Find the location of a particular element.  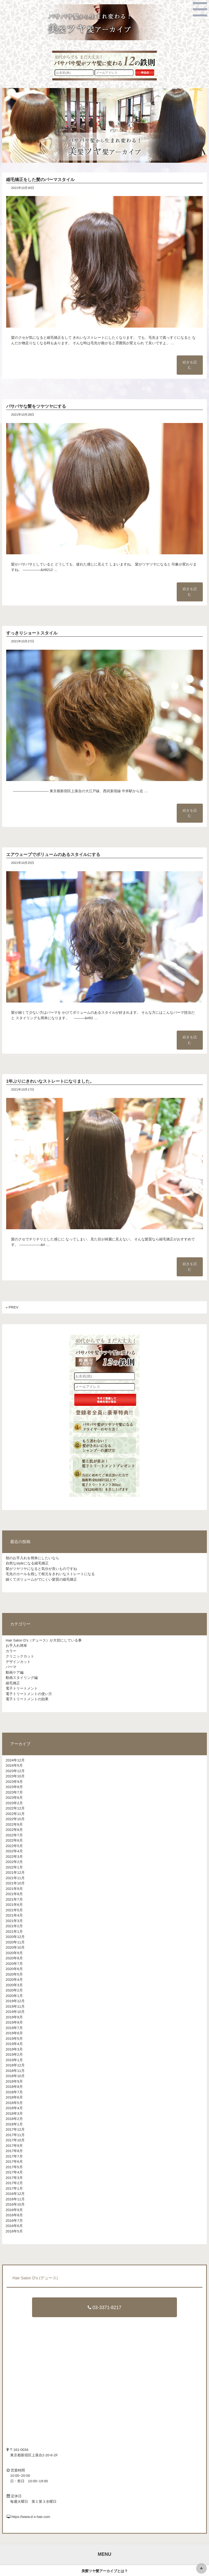

お手入れ簡単 is located at coordinates (16, 1645).